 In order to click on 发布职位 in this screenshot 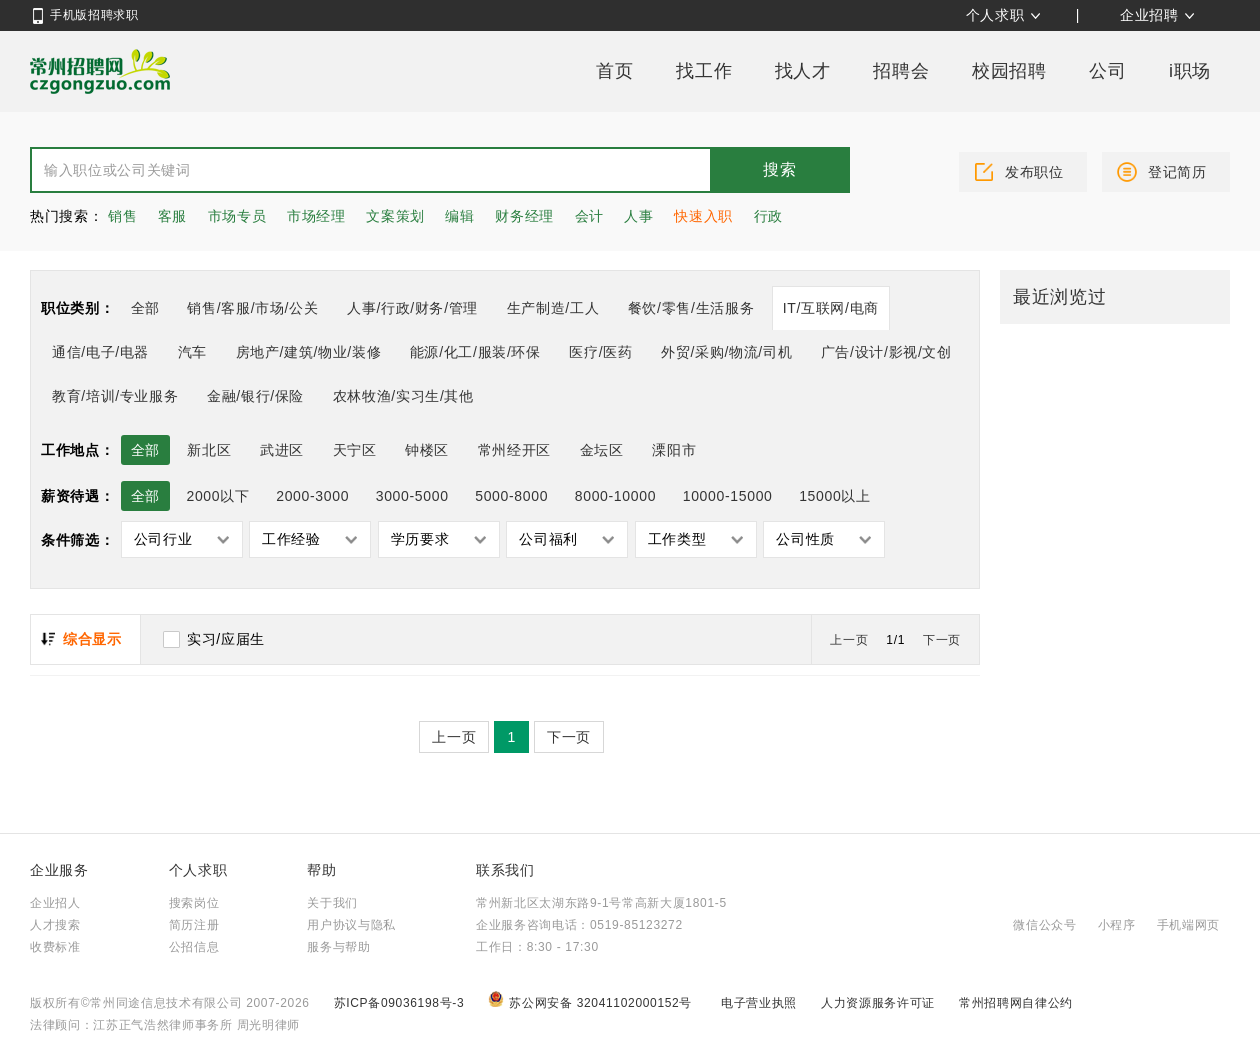, I will do `click(1034, 172)`.